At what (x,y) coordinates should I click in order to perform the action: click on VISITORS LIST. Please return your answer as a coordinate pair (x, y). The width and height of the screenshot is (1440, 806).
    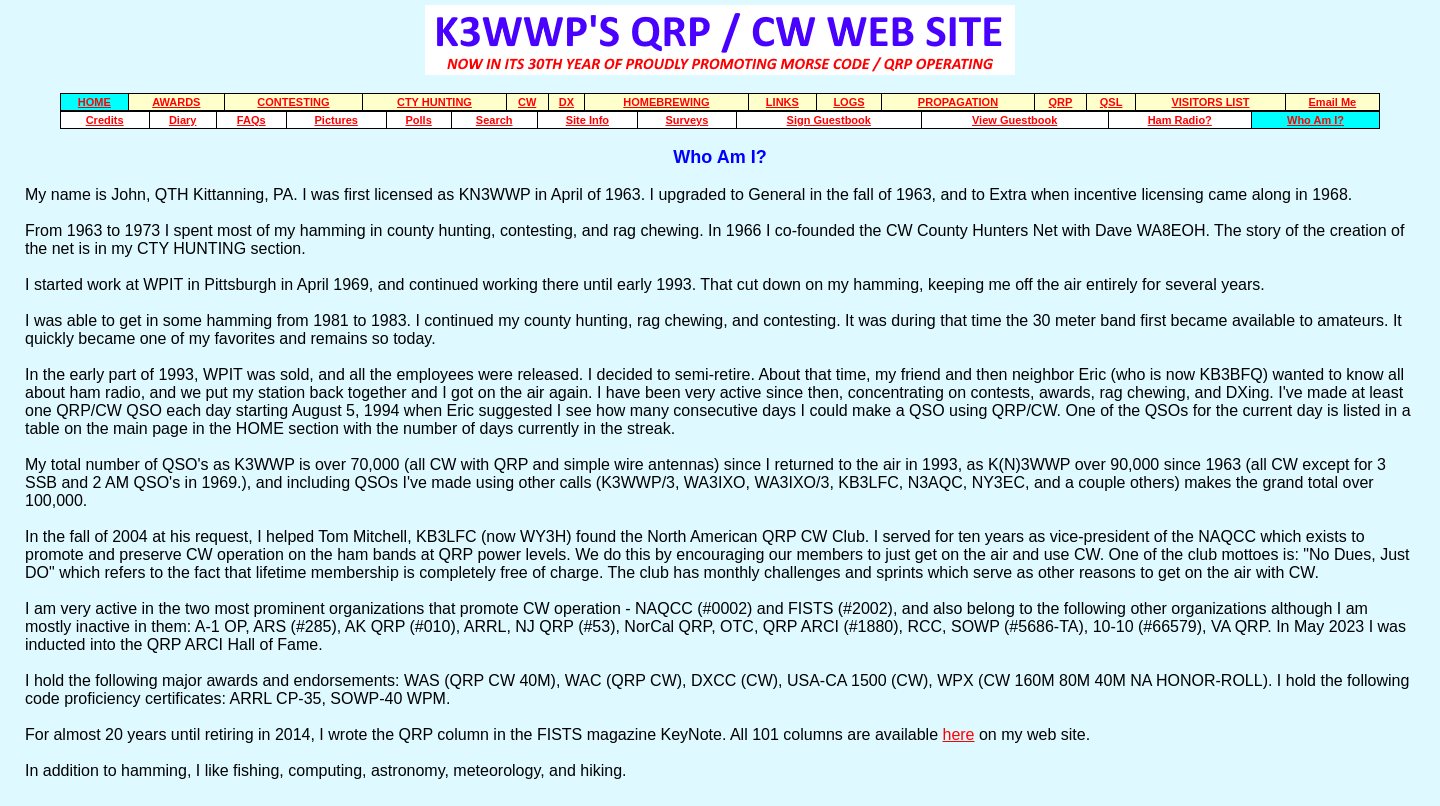
    Looking at the image, I should click on (1210, 102).